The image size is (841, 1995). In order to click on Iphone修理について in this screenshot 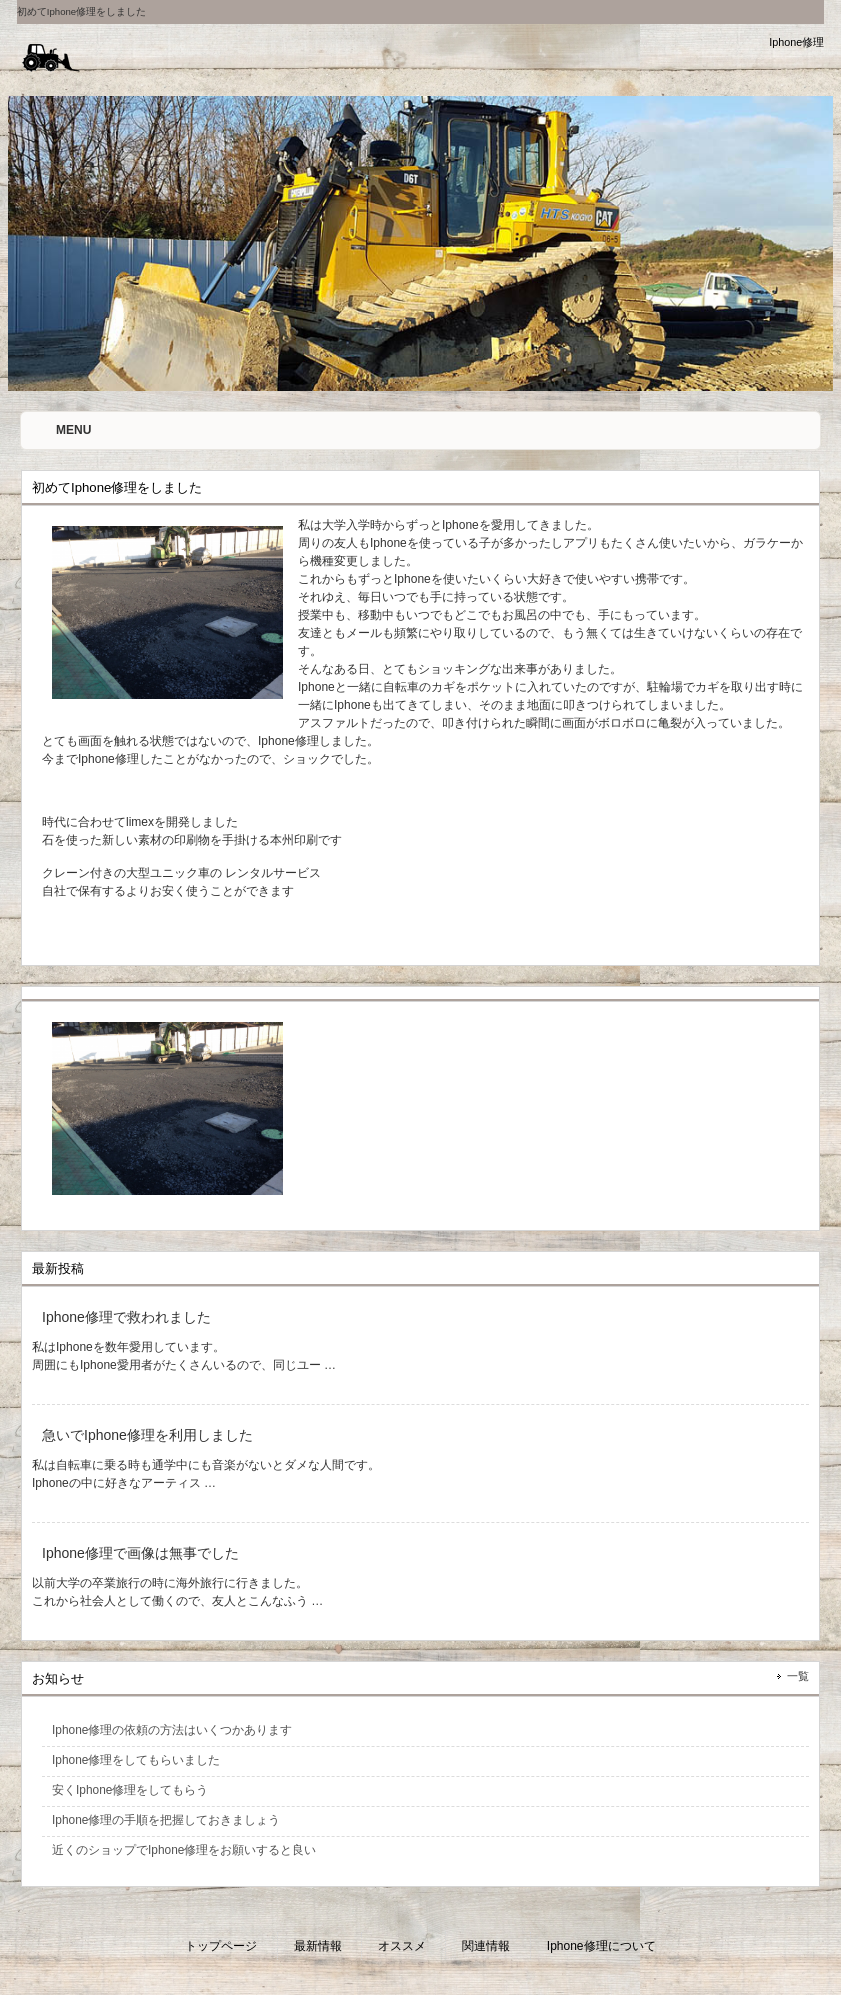, I will do `click(601, 1946)`.